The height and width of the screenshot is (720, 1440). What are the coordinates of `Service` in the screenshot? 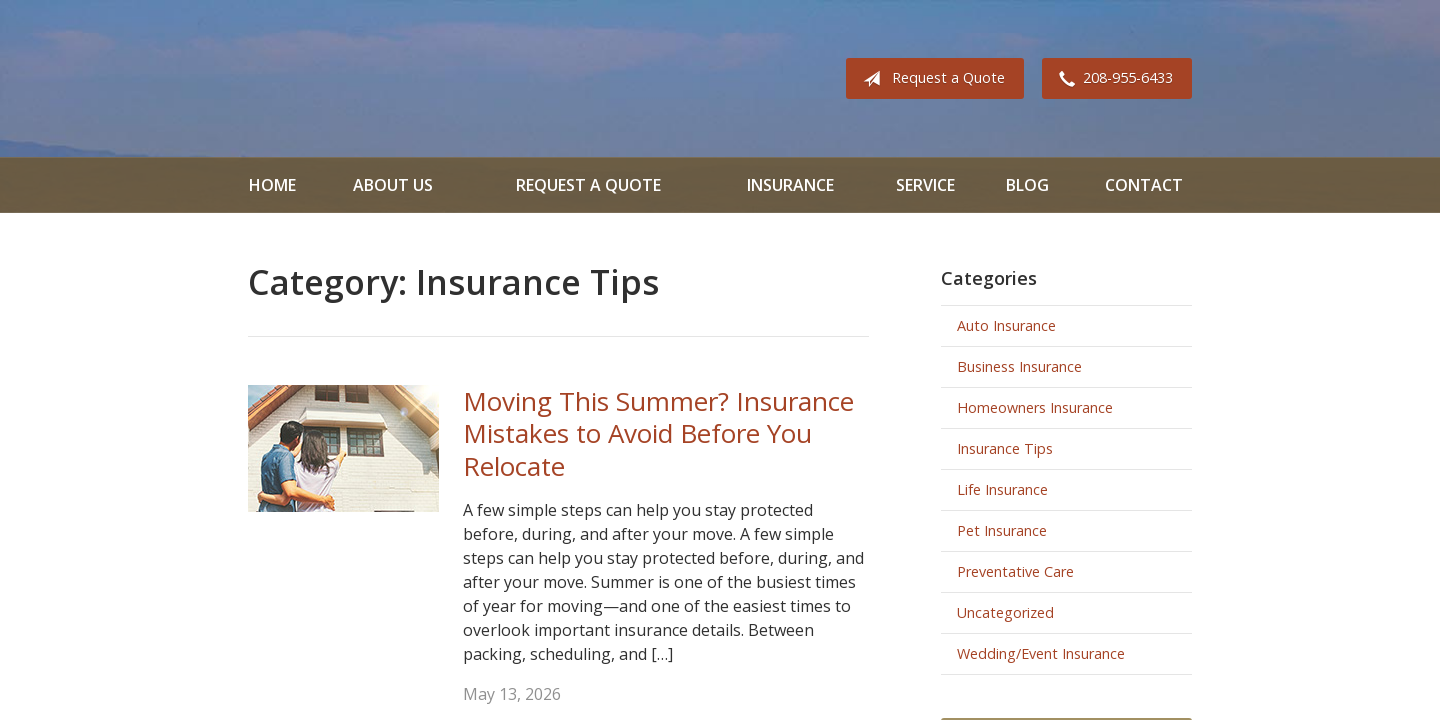 It's located at (925, 185).